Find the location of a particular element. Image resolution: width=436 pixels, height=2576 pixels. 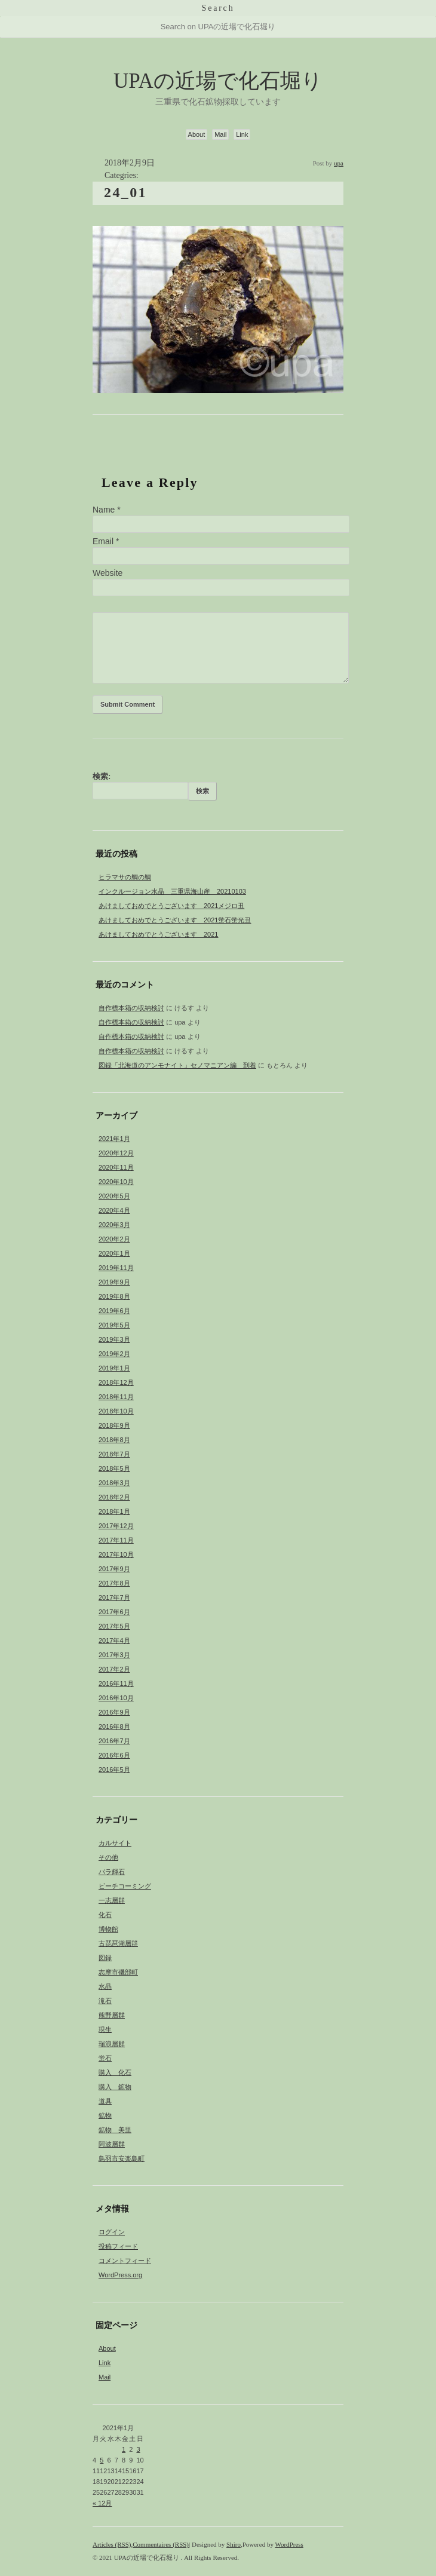

About is located at coordinates (196, 134).